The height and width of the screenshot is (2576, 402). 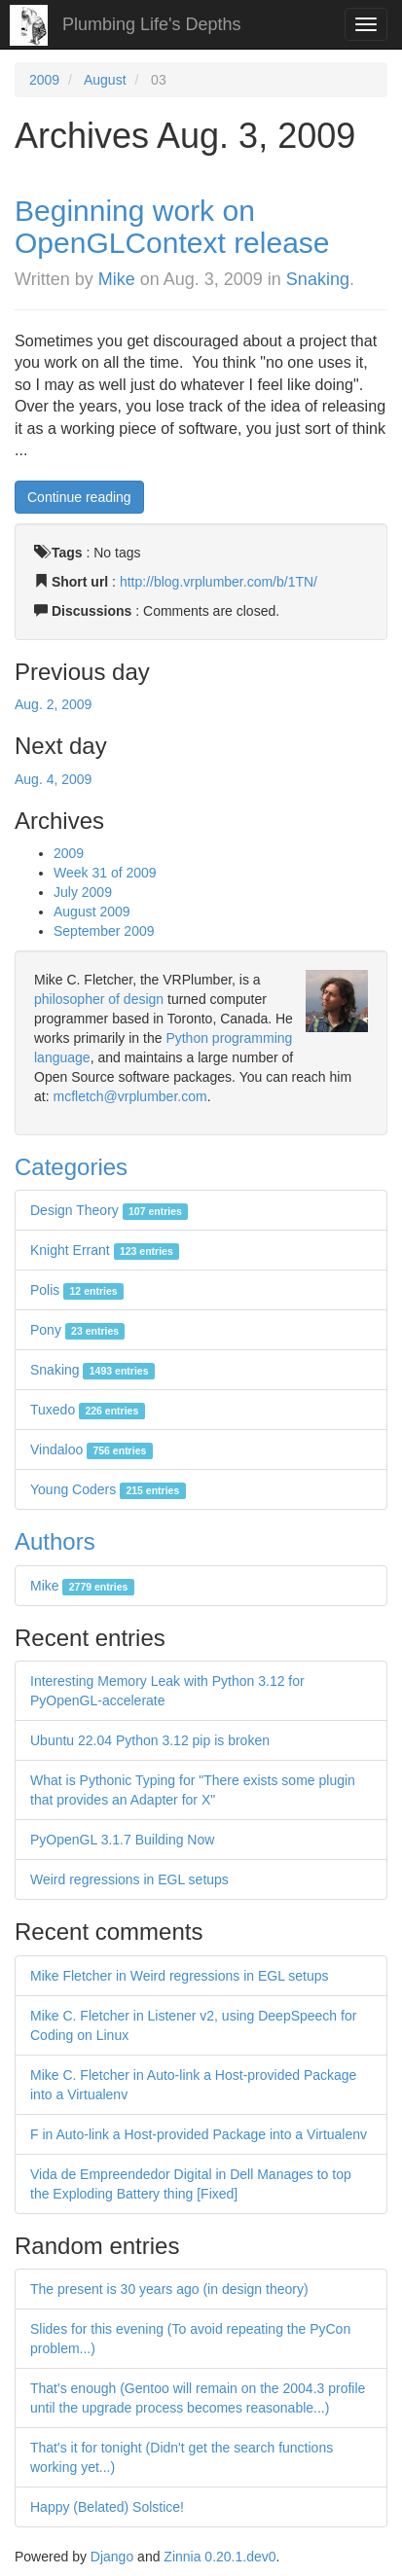 What do you see at coordinates (109, 1210) in the screenshot?
I see `Design Theory` at bounding box center [109, 1210].